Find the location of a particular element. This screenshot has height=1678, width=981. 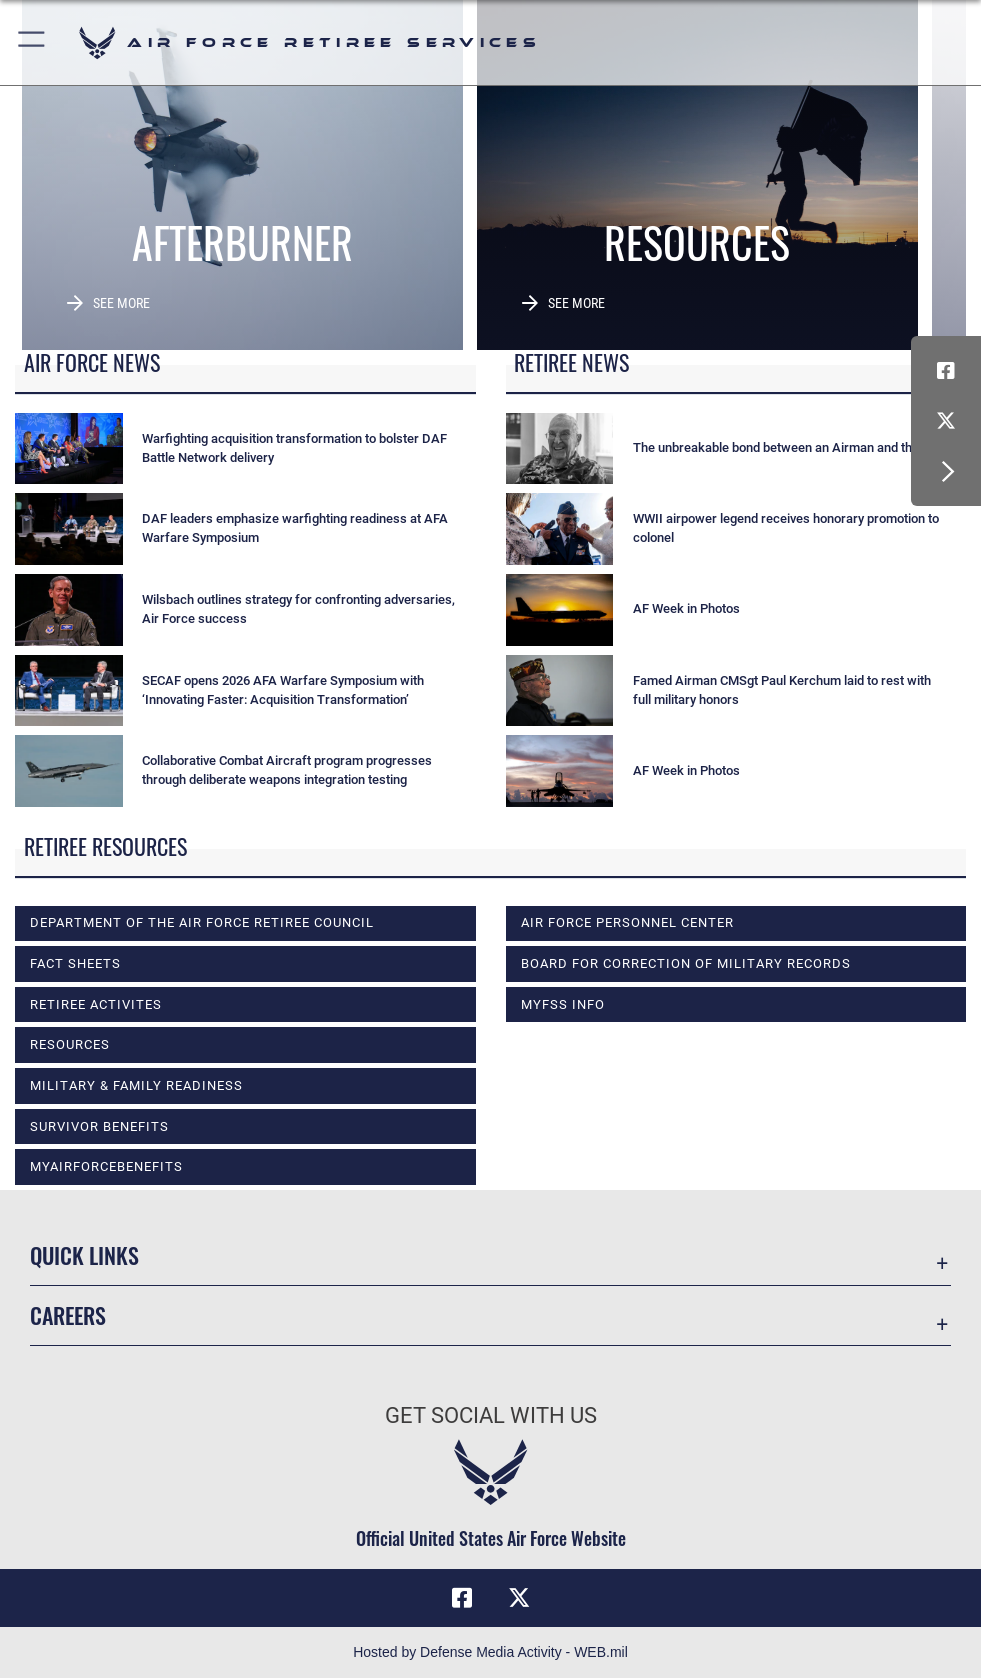

[X (formerly X) icon opens in a new window] is located at coordinates (946, 421).